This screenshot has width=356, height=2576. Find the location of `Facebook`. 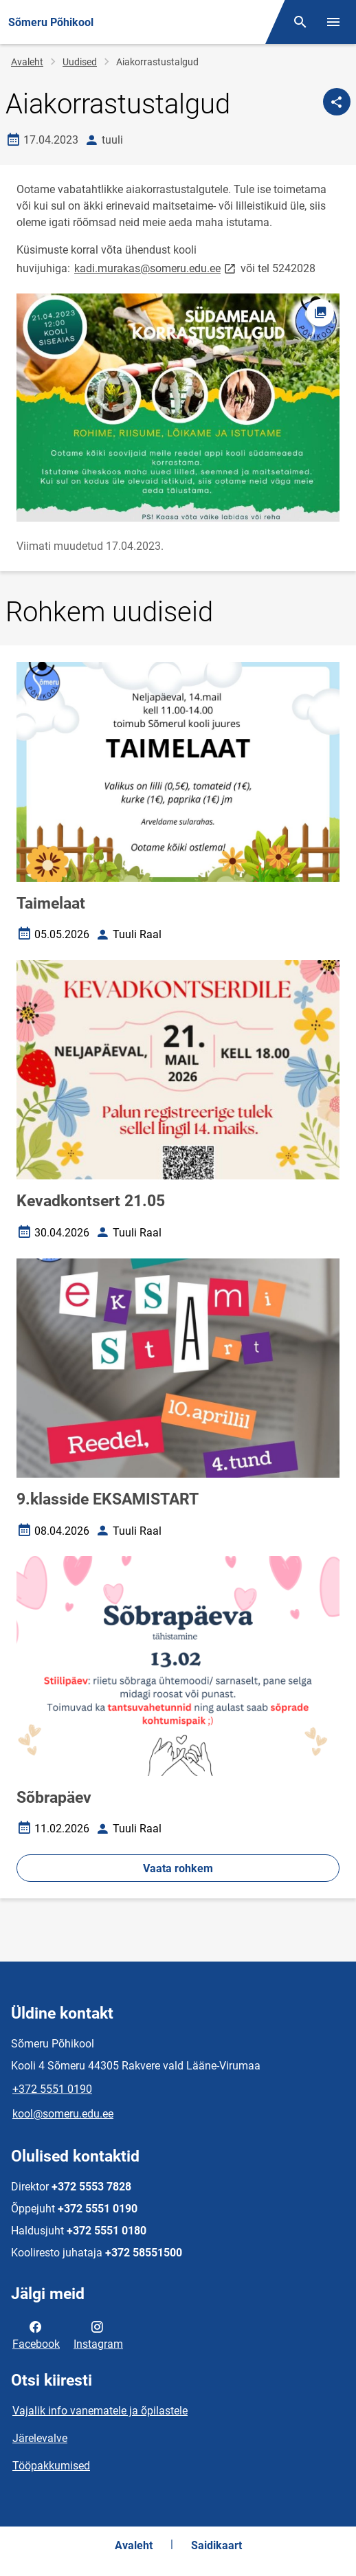

Facebook is located at coordinates (36, 2334).